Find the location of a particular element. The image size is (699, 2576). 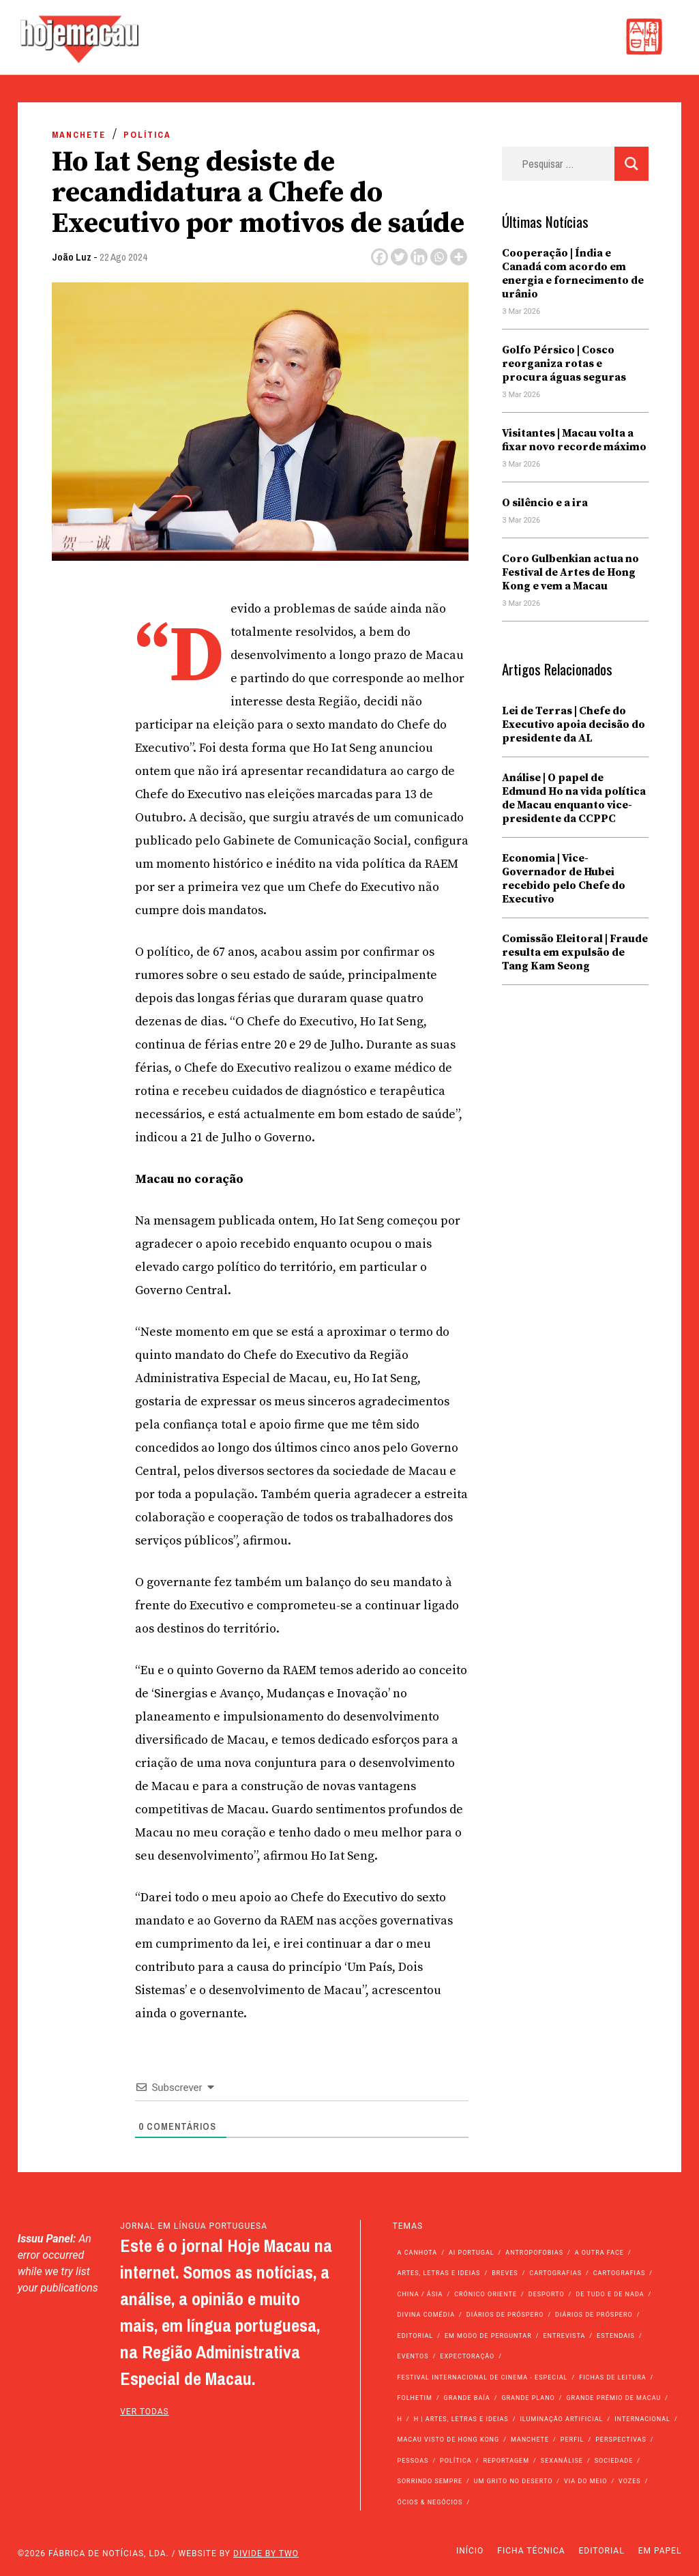

Política is located at coordinates (147, 135).